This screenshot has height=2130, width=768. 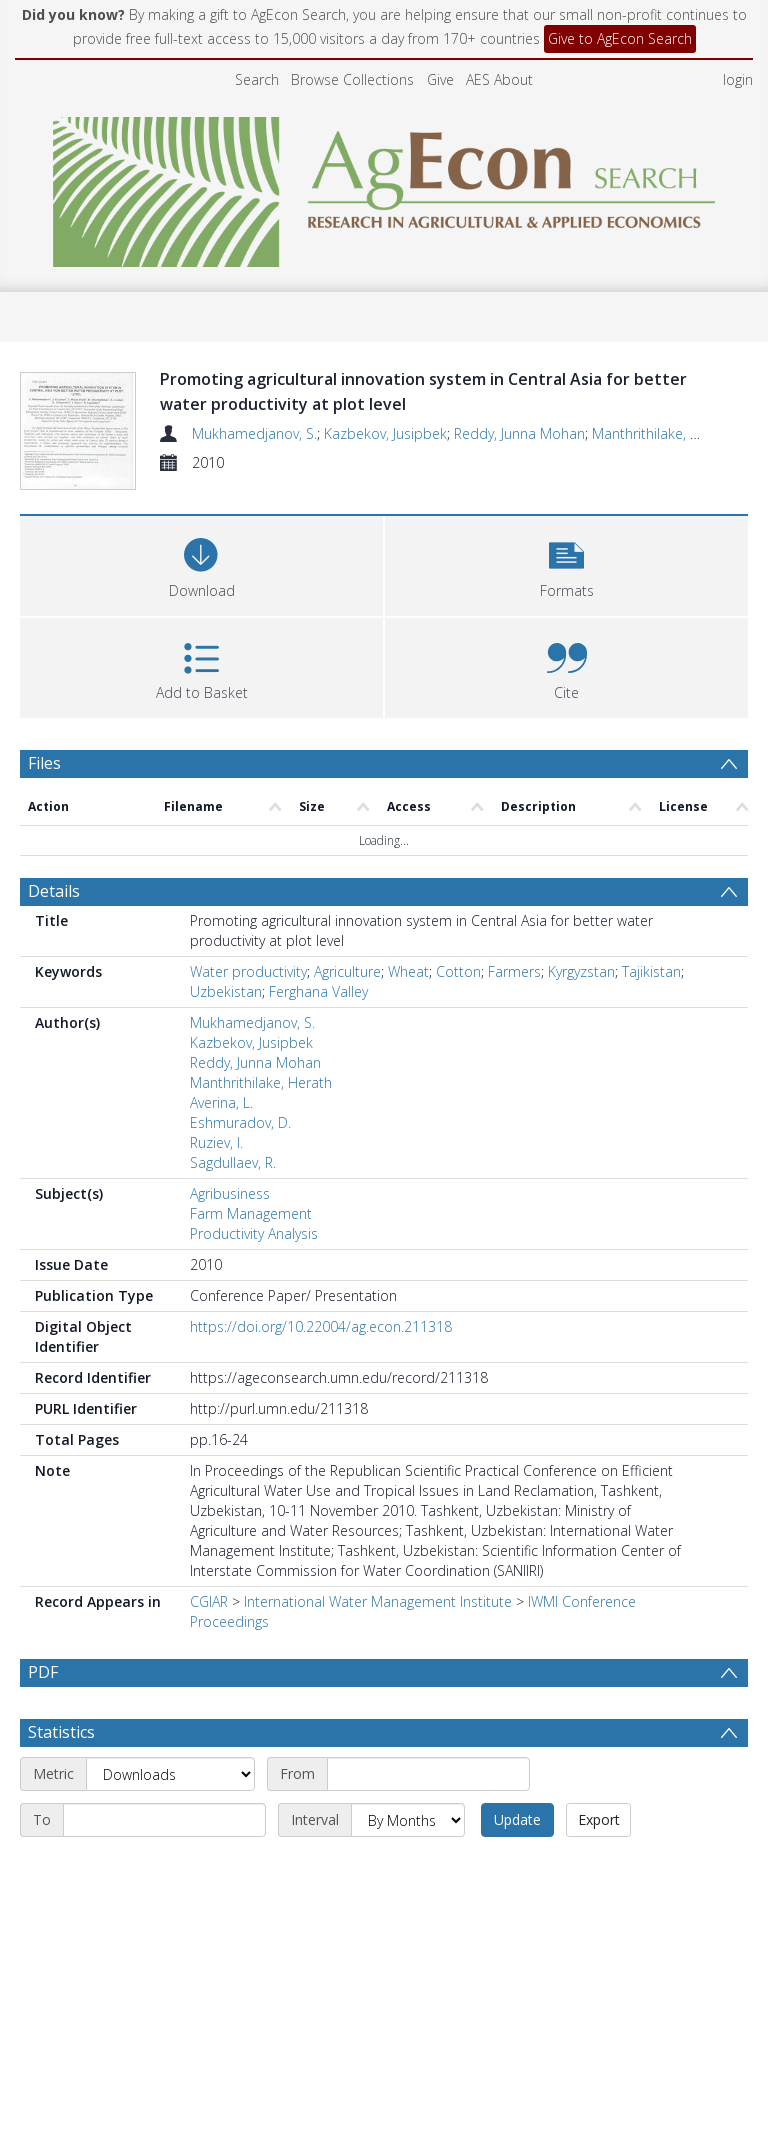 What do you see at coordinates (254, 433) in the screenshot?
I see `Mukhamedjanov, S.` at bounding box center [254, 433].